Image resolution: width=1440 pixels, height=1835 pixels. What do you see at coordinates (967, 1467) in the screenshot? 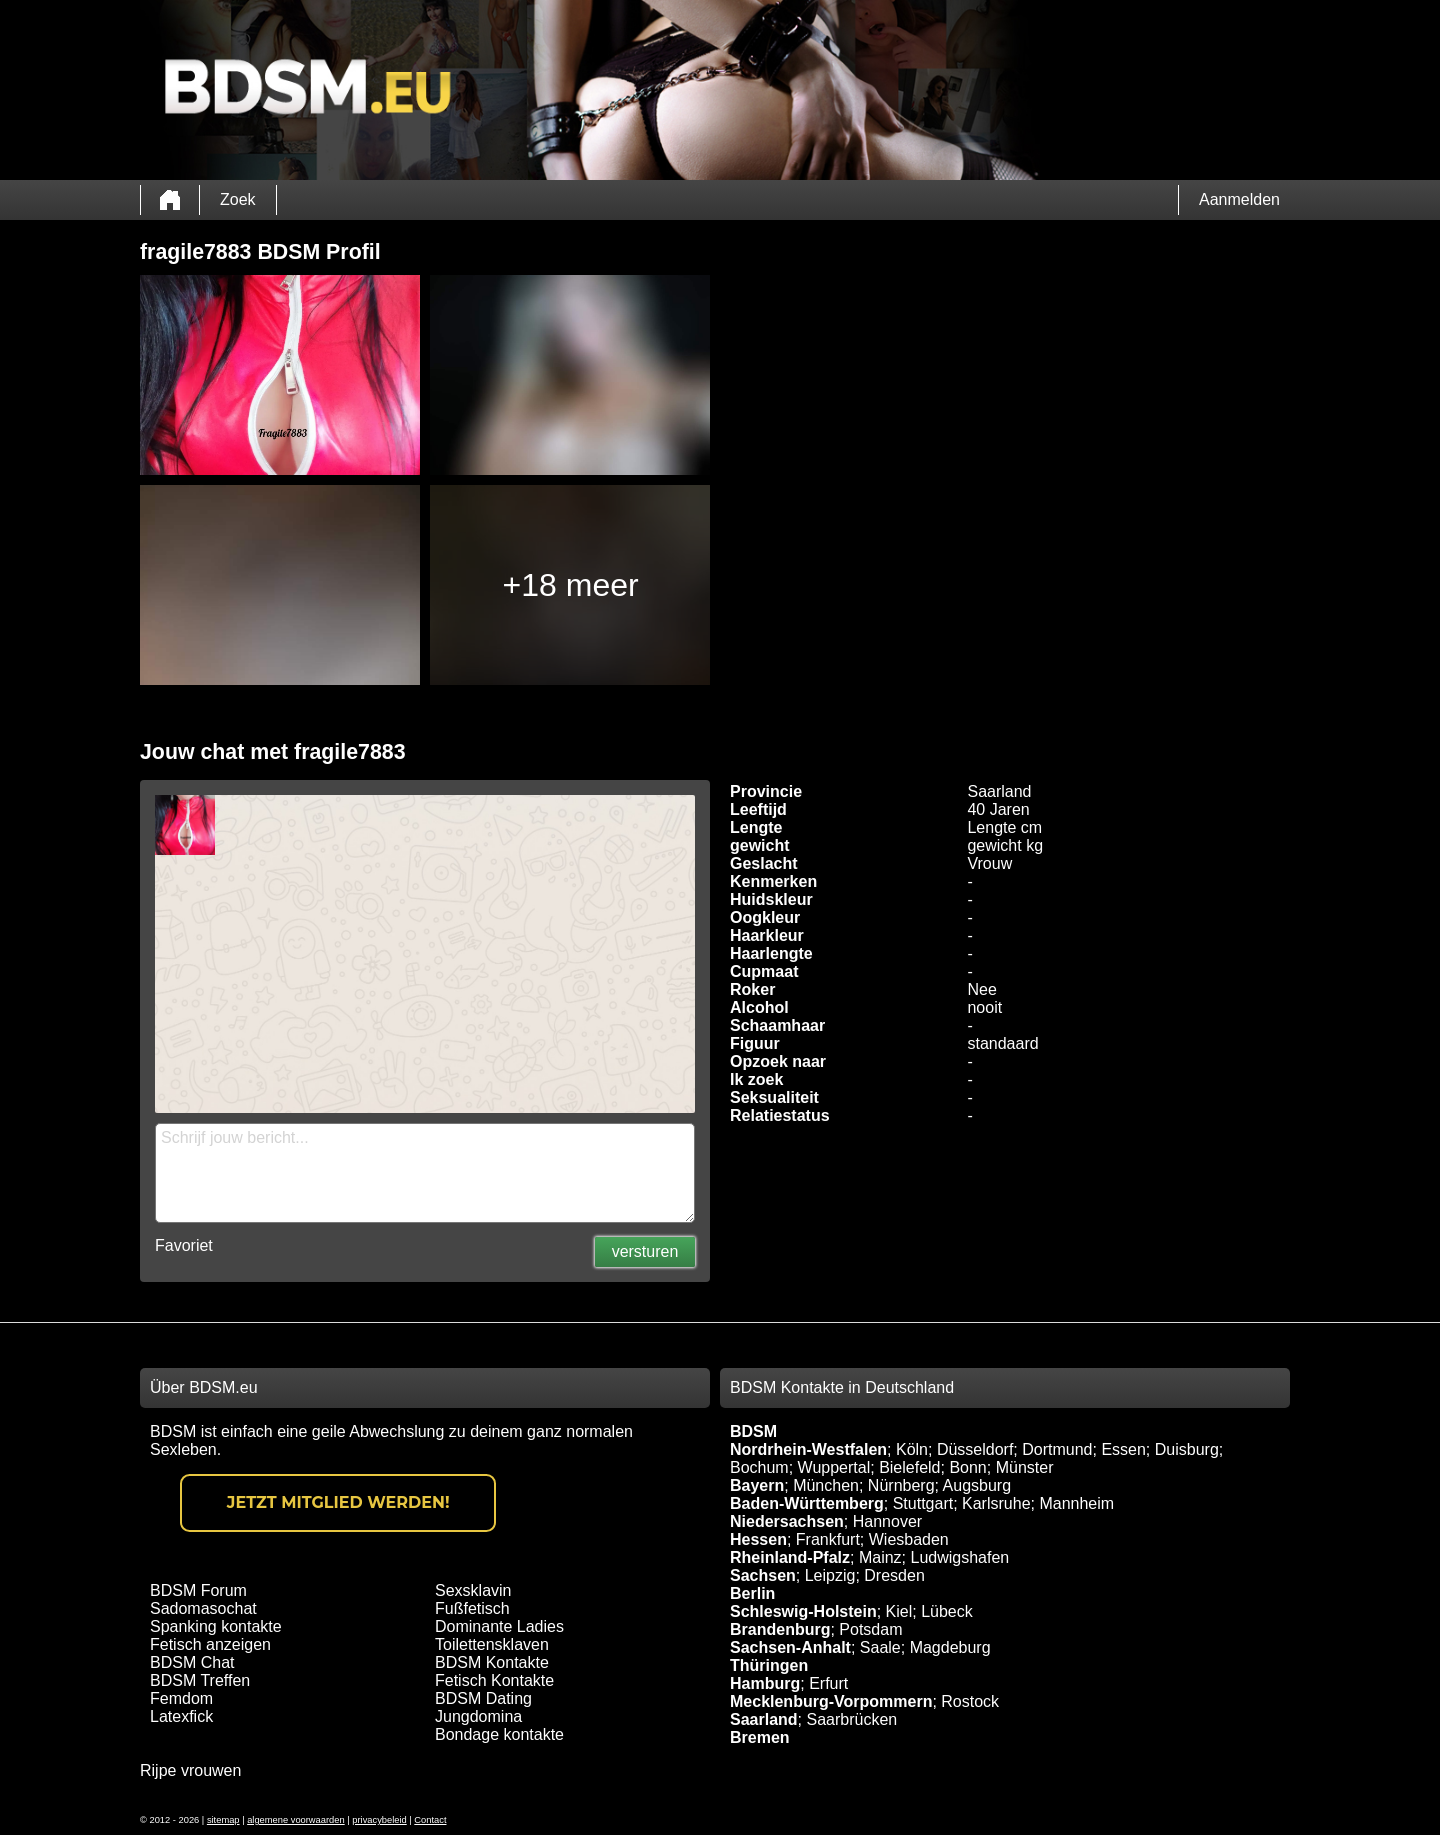
I see `Bonn` at bounding box center [967, 1467].